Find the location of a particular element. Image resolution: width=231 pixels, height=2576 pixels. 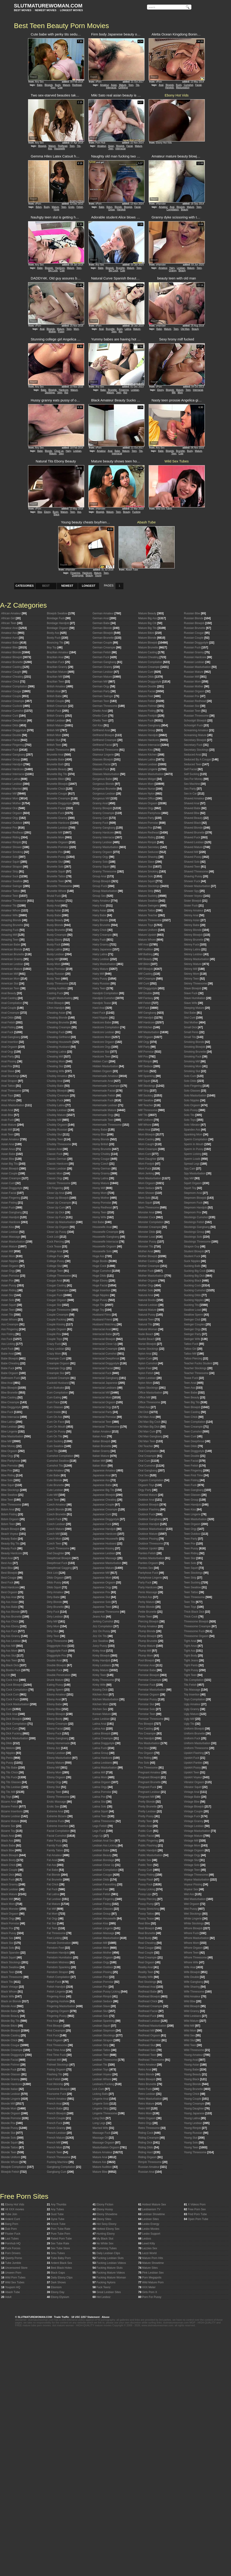

Pussy is located at coordinates (61, 331).